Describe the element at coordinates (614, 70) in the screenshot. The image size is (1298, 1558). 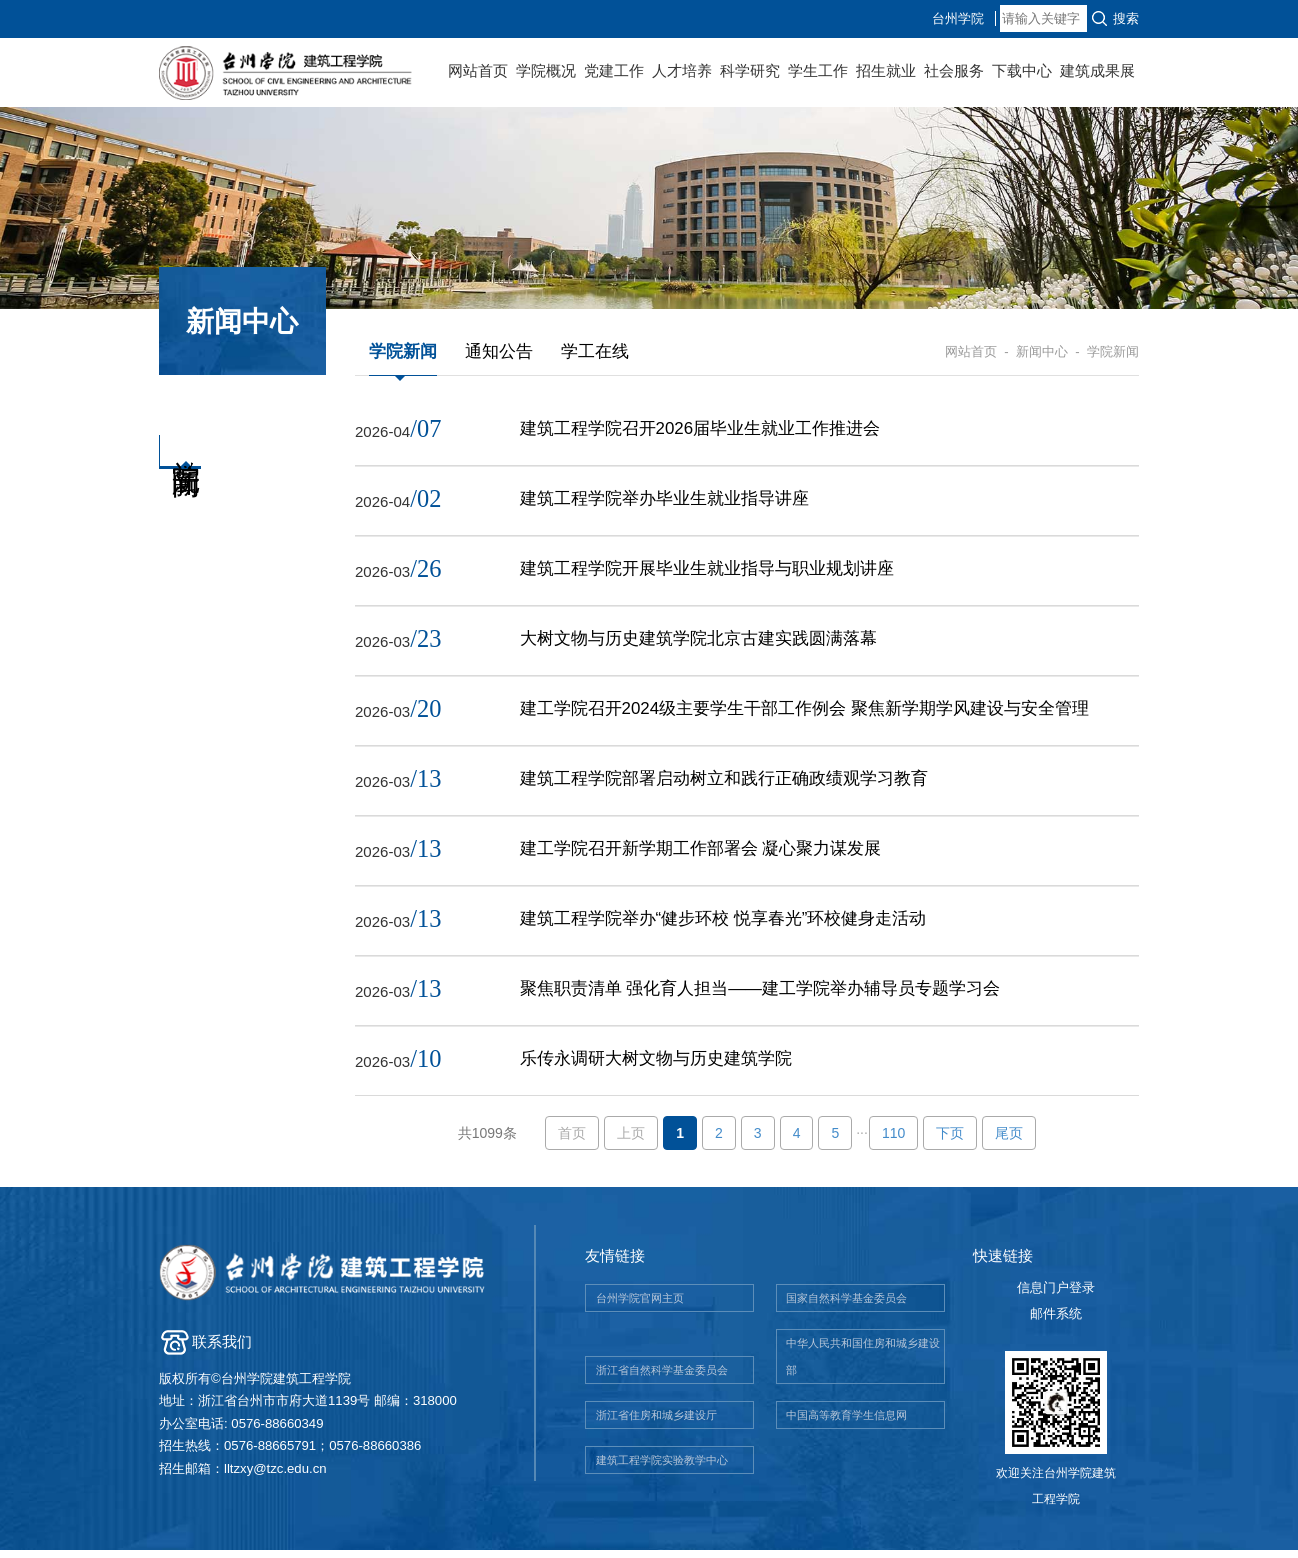
I see `党建工作` at that location.